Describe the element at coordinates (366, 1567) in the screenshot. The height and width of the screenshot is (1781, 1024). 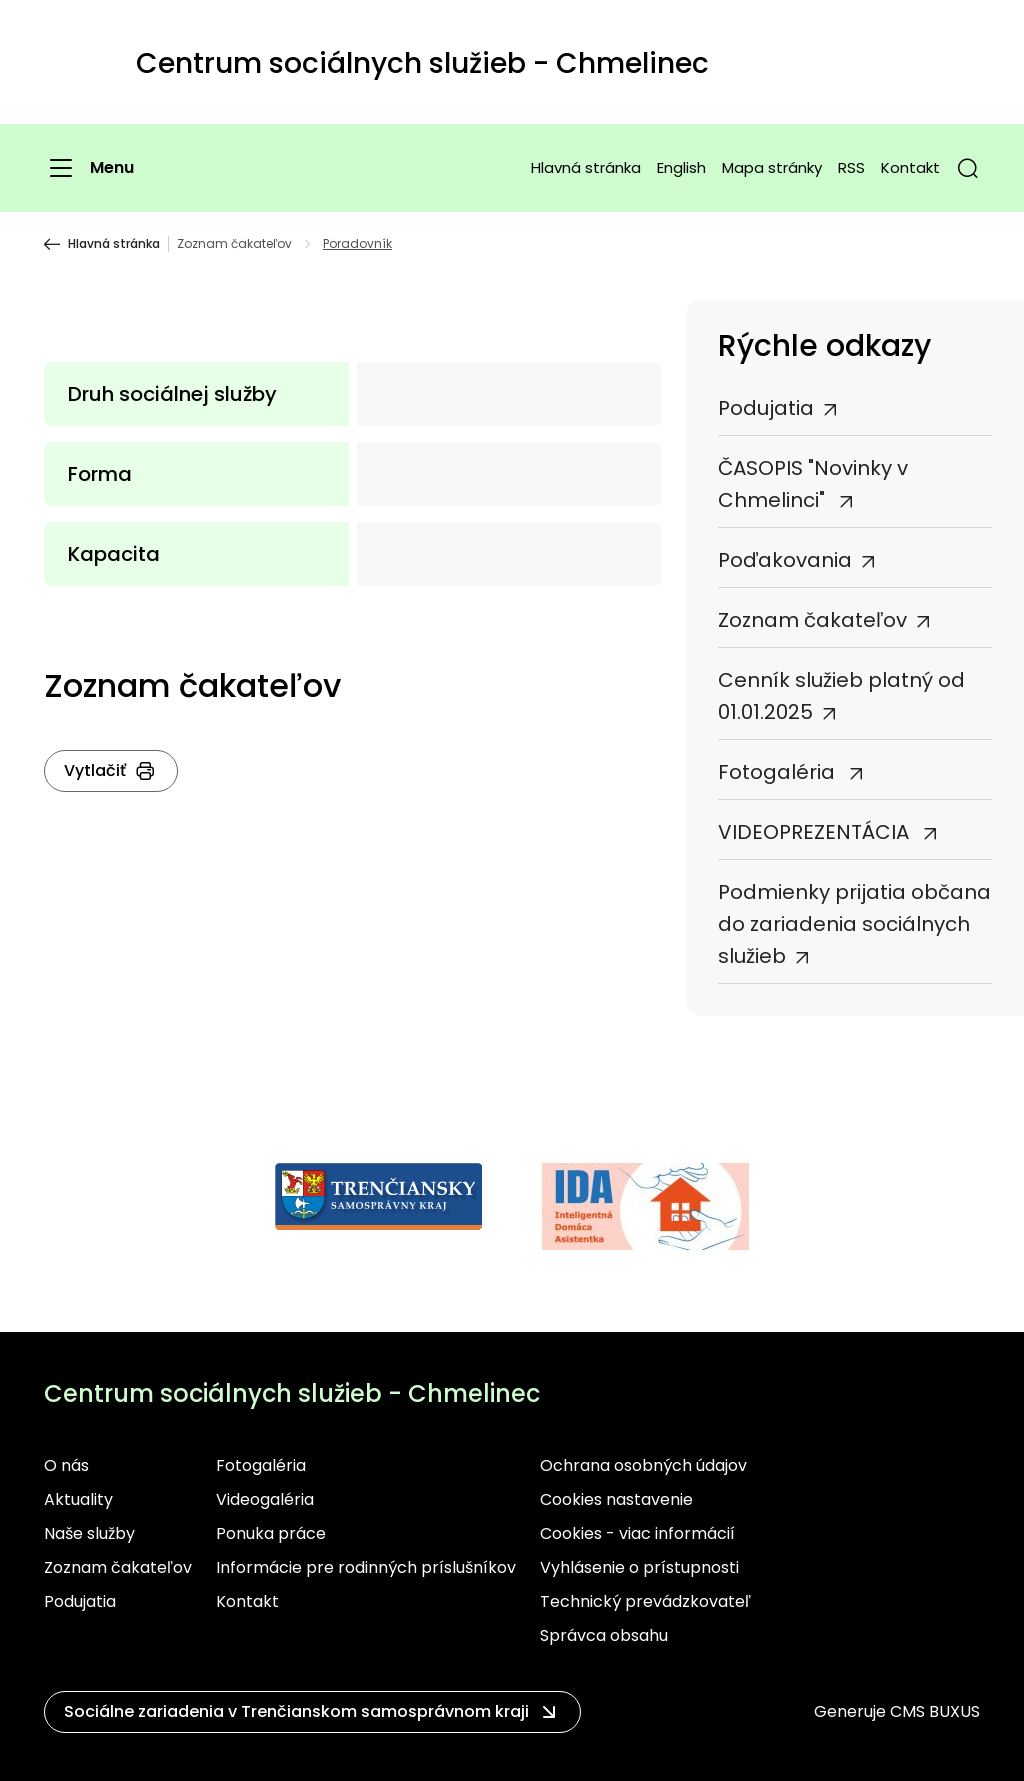
I see `Informácie pre rodinných príslušníkov` at that location.